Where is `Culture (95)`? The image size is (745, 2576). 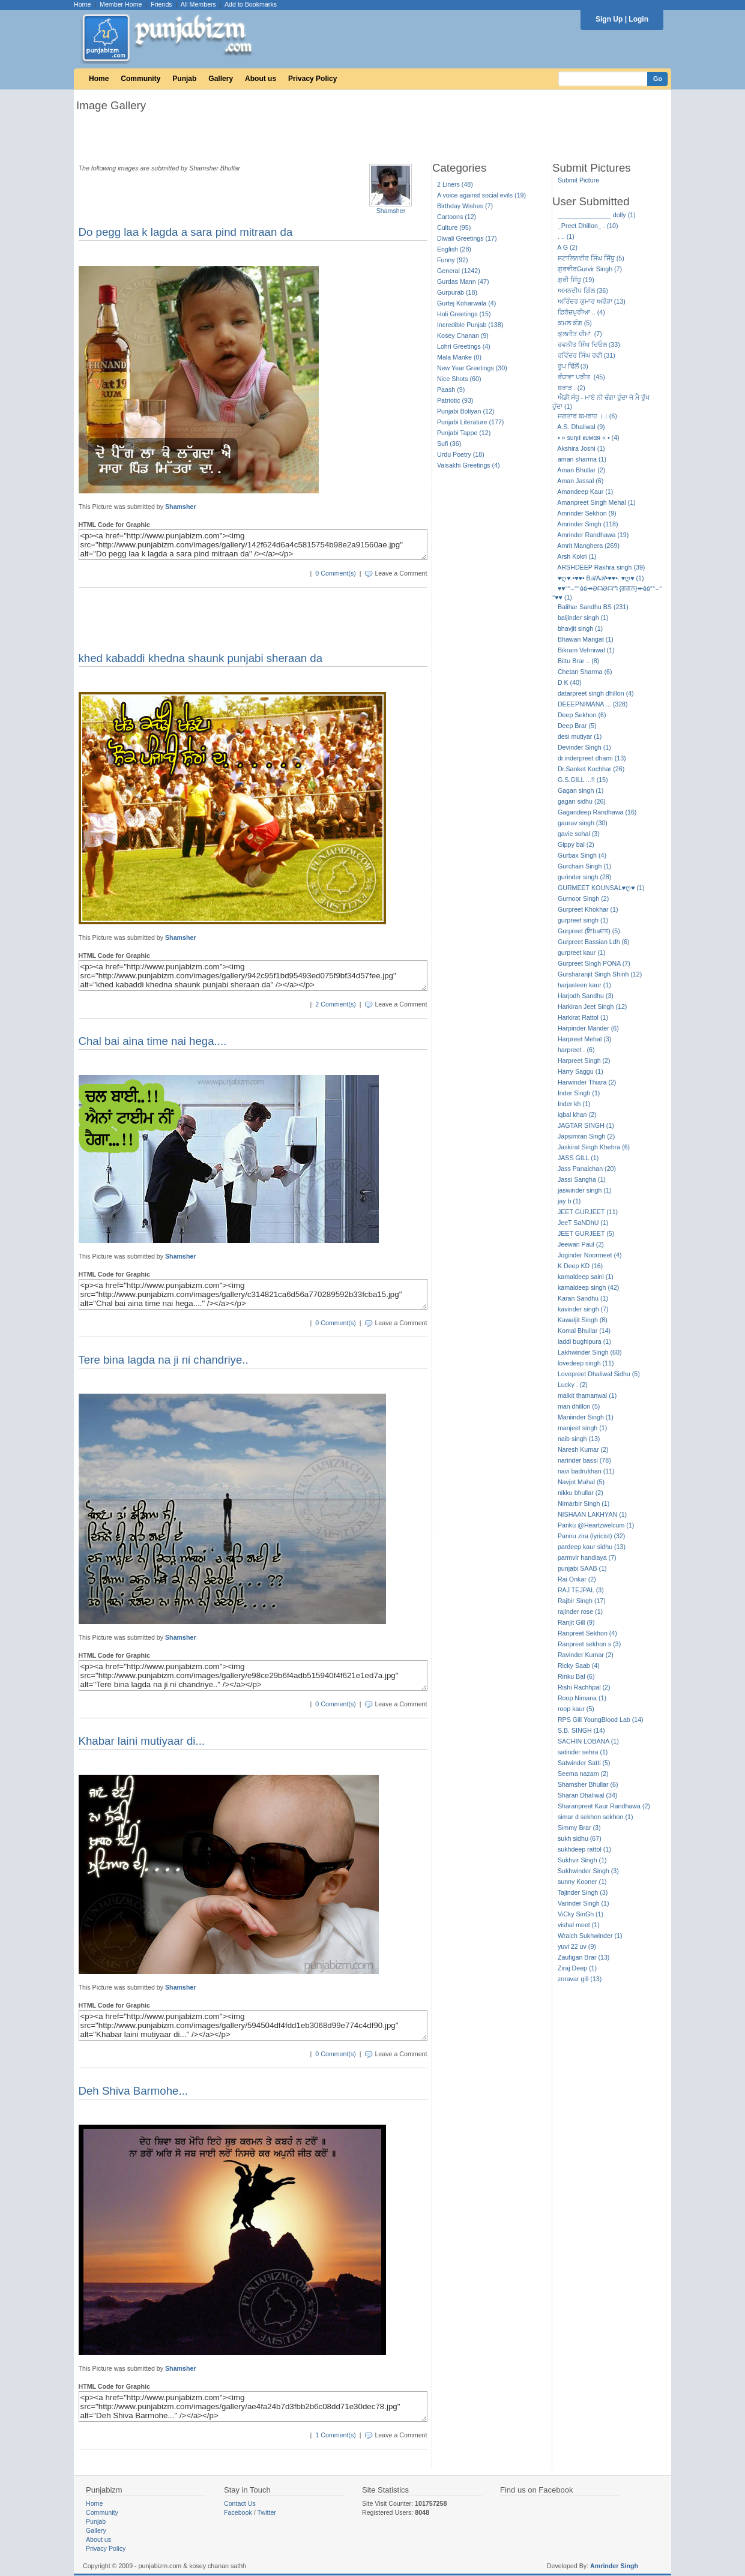
Culture (95) is located at coordinates (454, 227).